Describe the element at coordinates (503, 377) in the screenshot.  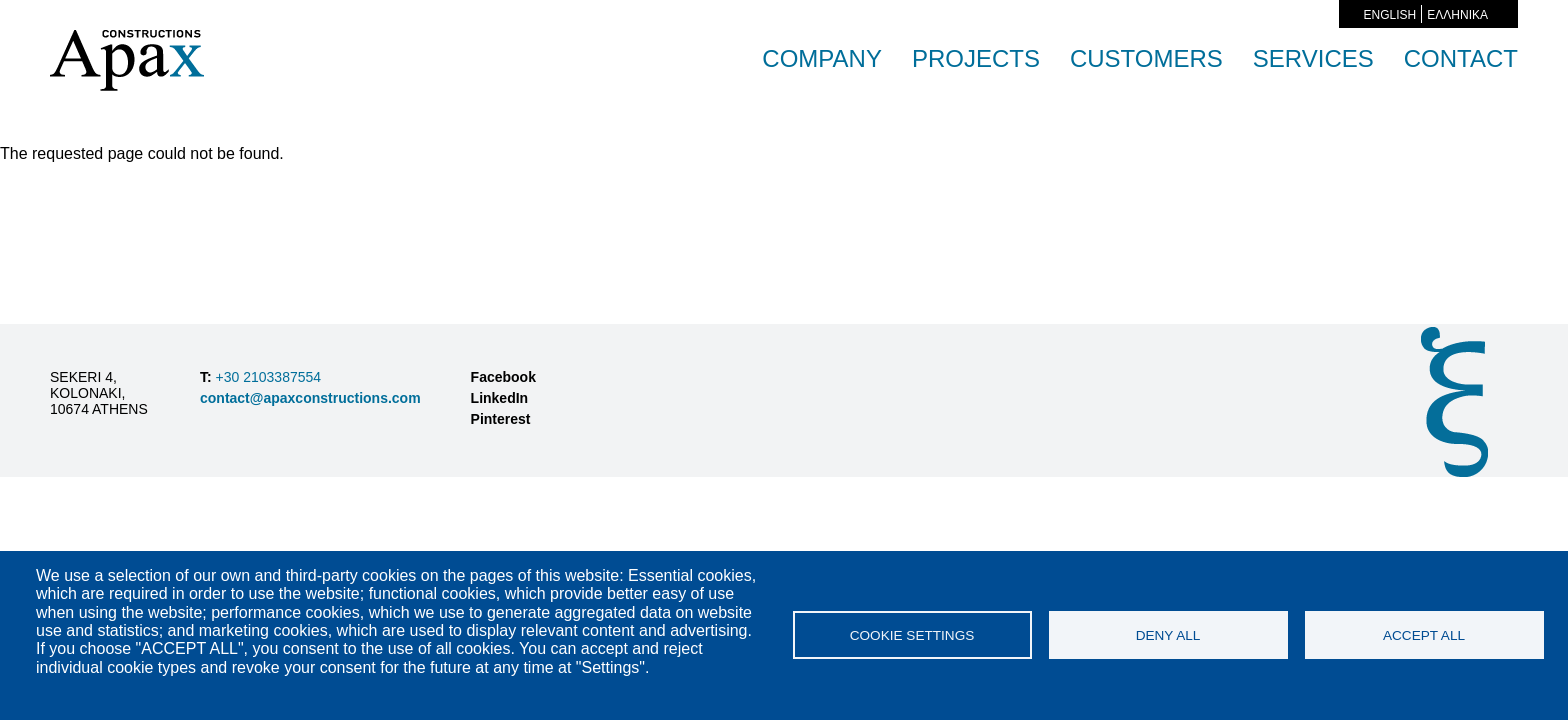
I see `Facebook` at that location.